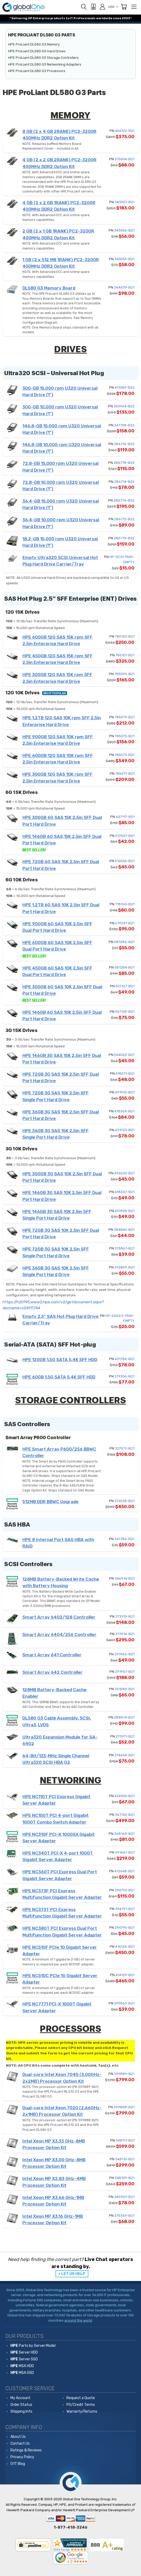 The height and width of the screenshot is (2576, 141). I want to click on 394791-B21, so click(124, 1909).